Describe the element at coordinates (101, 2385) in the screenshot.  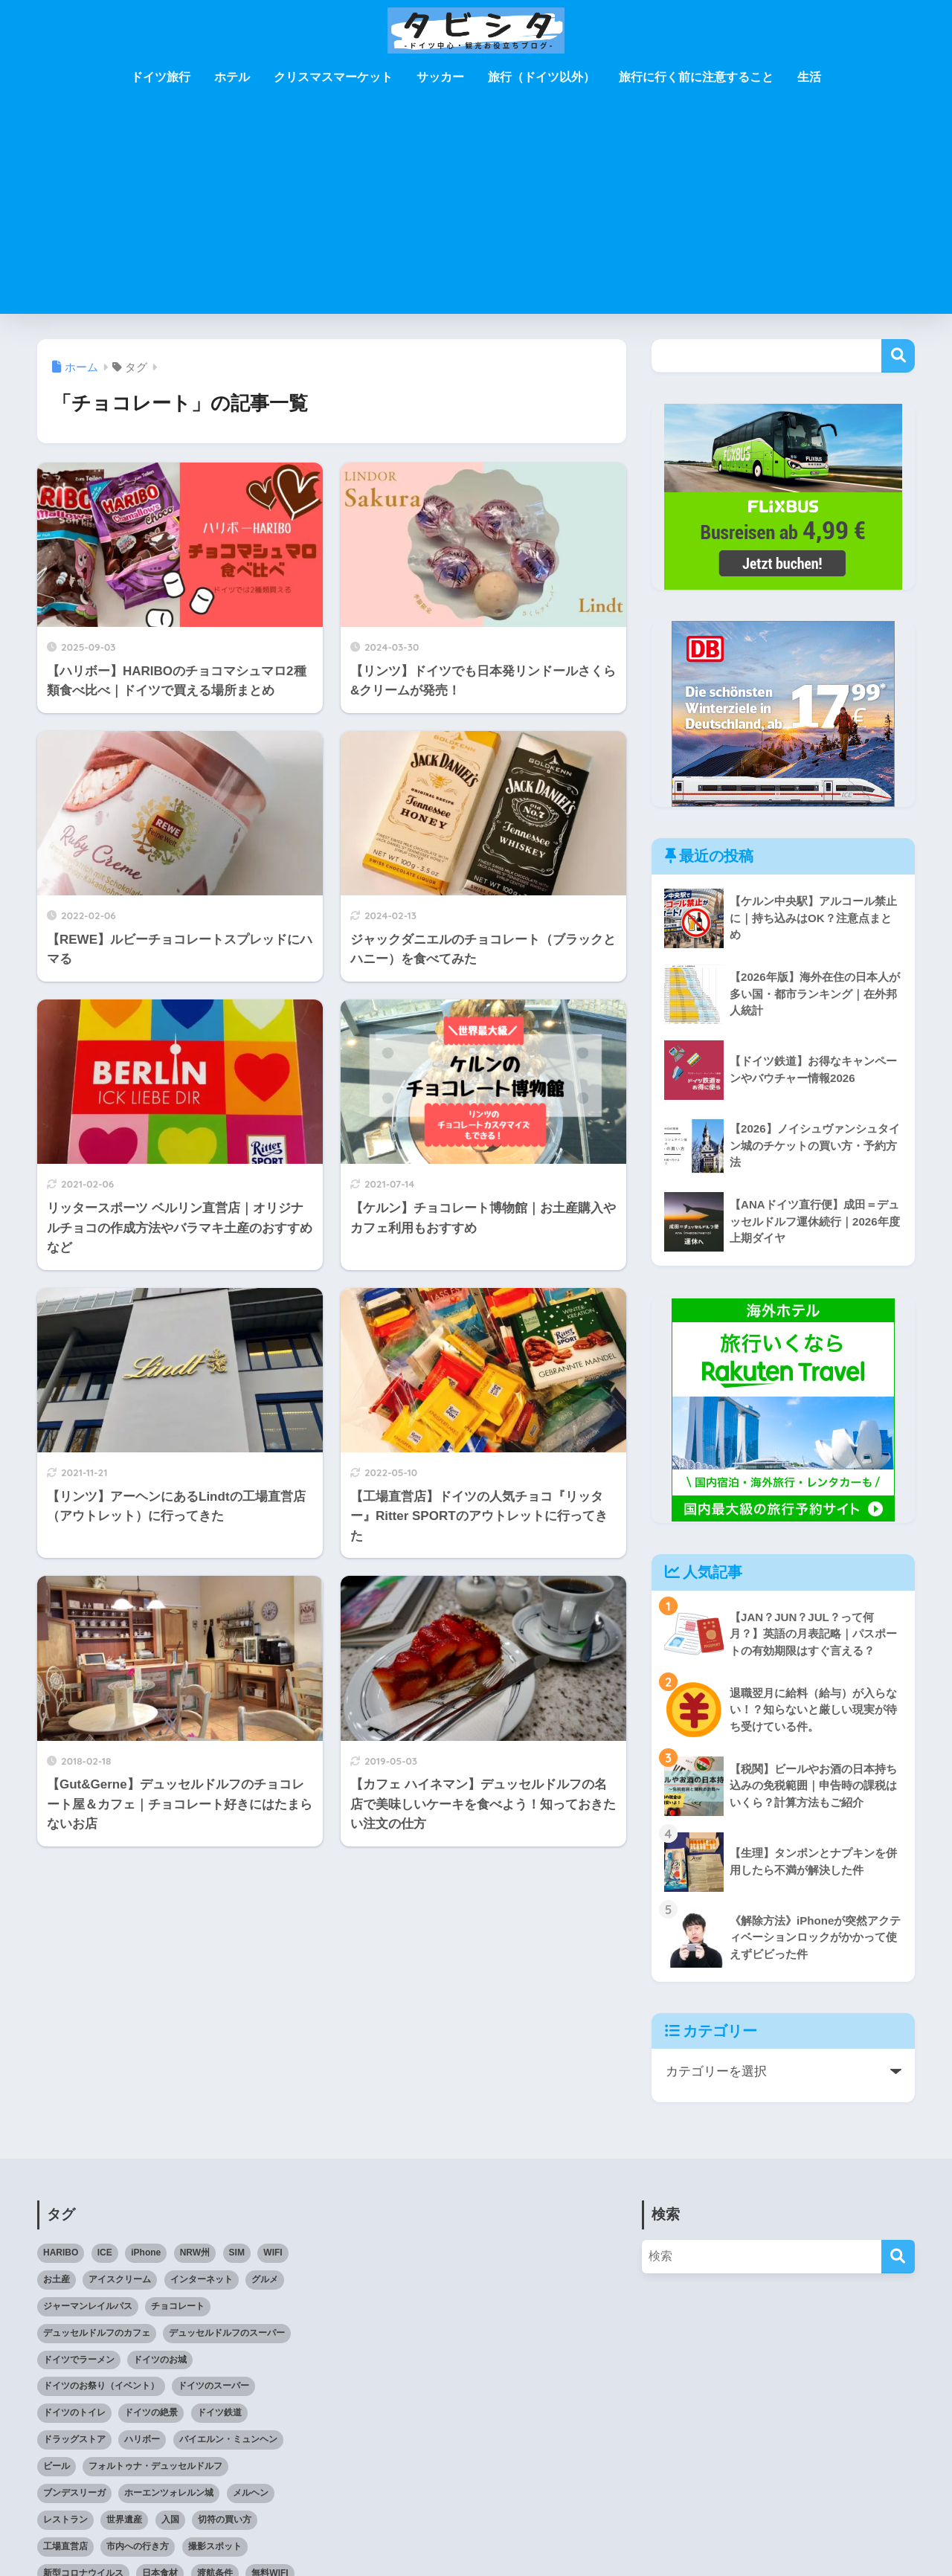
I see `ドイツのお祭り（イベント） [ドイツのお祭り（イベント） (4個の項目)]` at that location.